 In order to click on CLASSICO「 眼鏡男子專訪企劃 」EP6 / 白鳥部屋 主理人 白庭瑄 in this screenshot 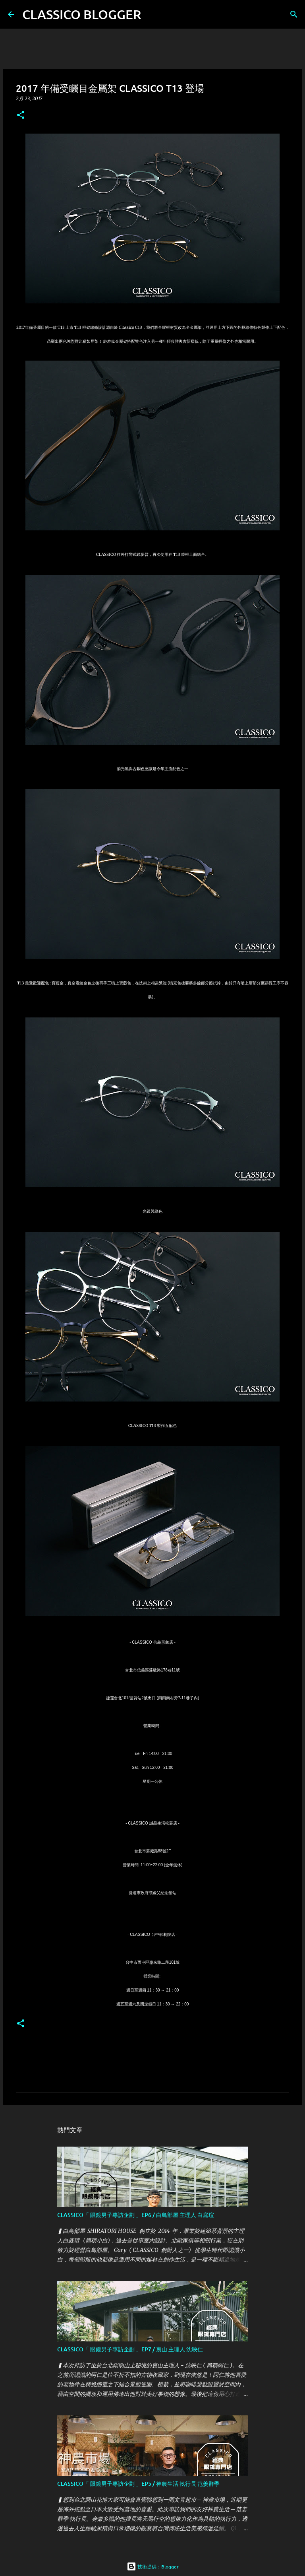, I will do `click(135, 2215)`.